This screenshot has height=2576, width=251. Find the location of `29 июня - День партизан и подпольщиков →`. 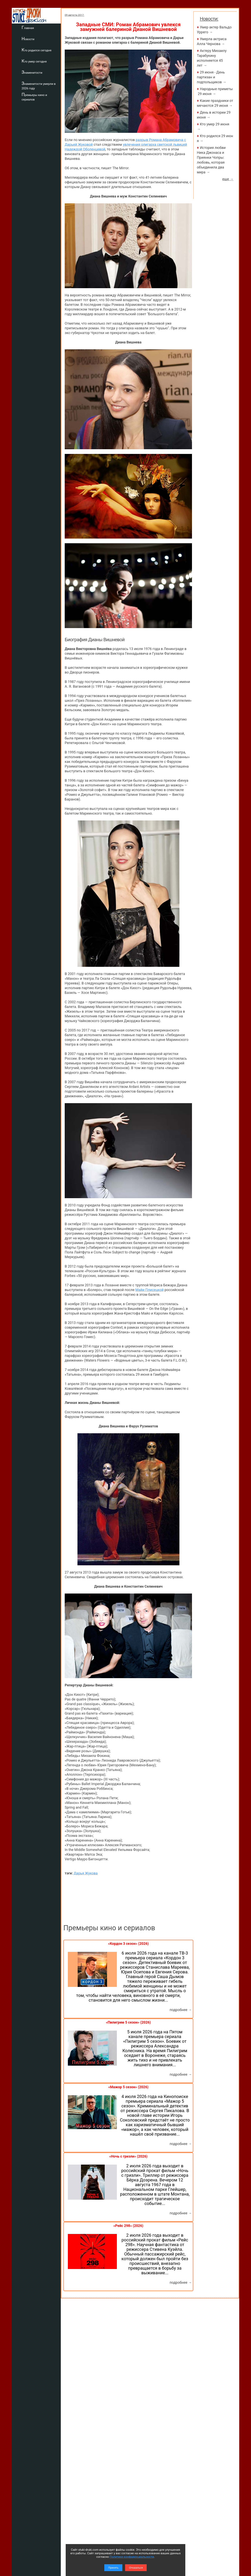

29 июня - День партизан и подпольщиков → is located at coordinates (211, 77).